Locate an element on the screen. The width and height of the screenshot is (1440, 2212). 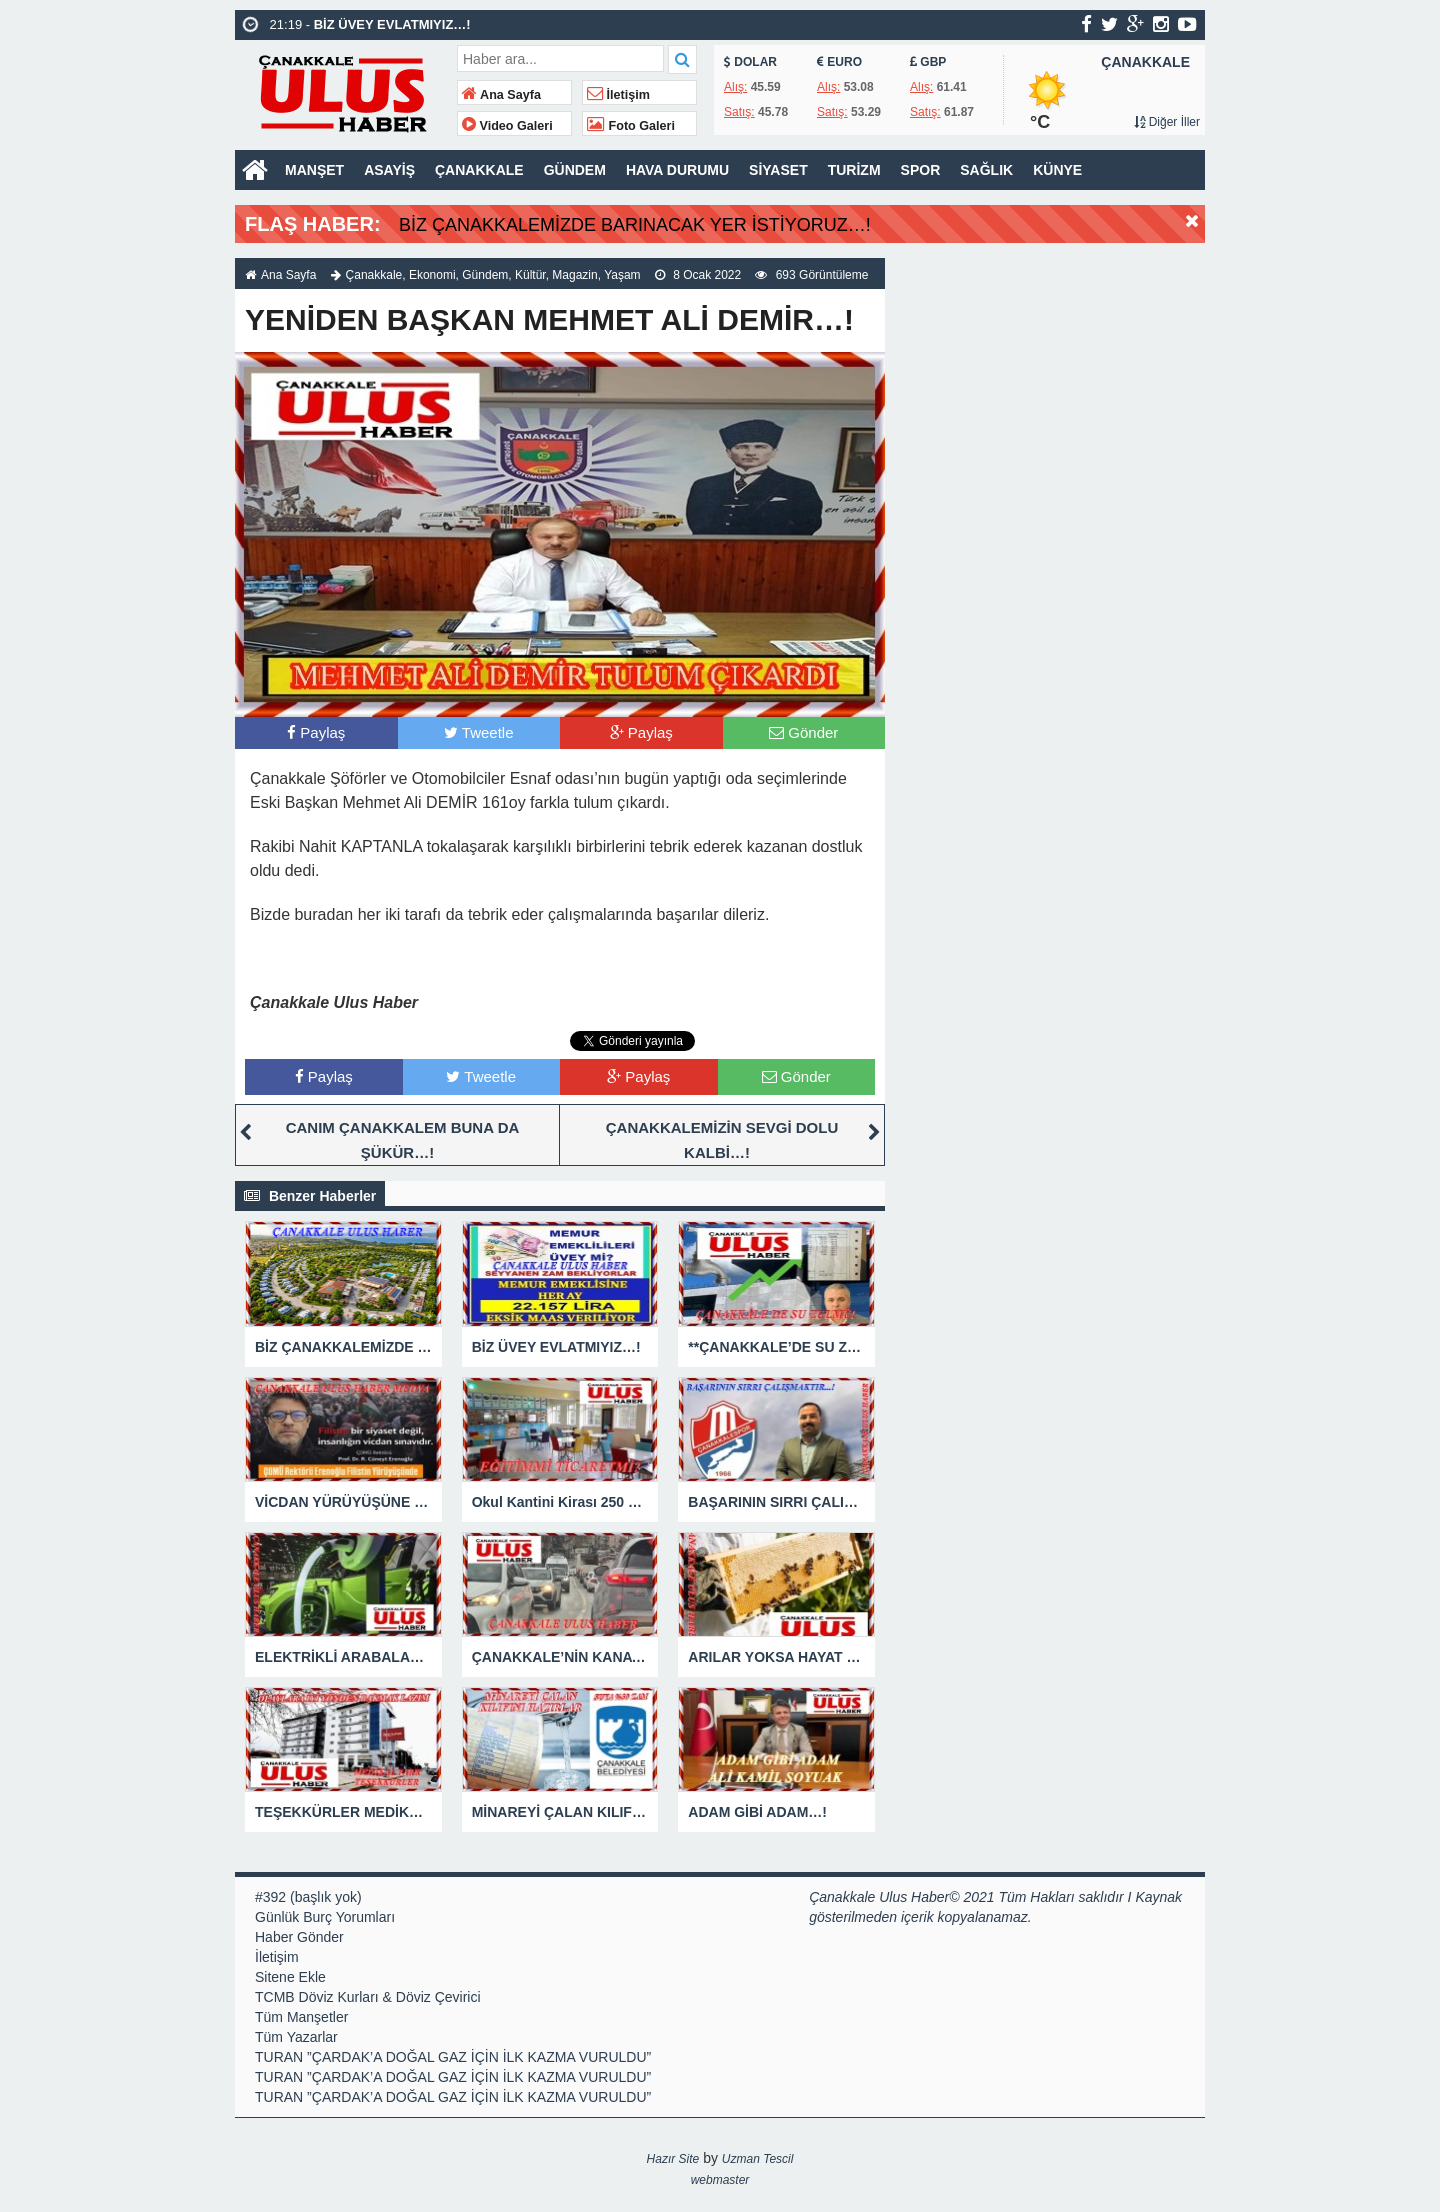
MANŞET is located at coordinates (314, 170).